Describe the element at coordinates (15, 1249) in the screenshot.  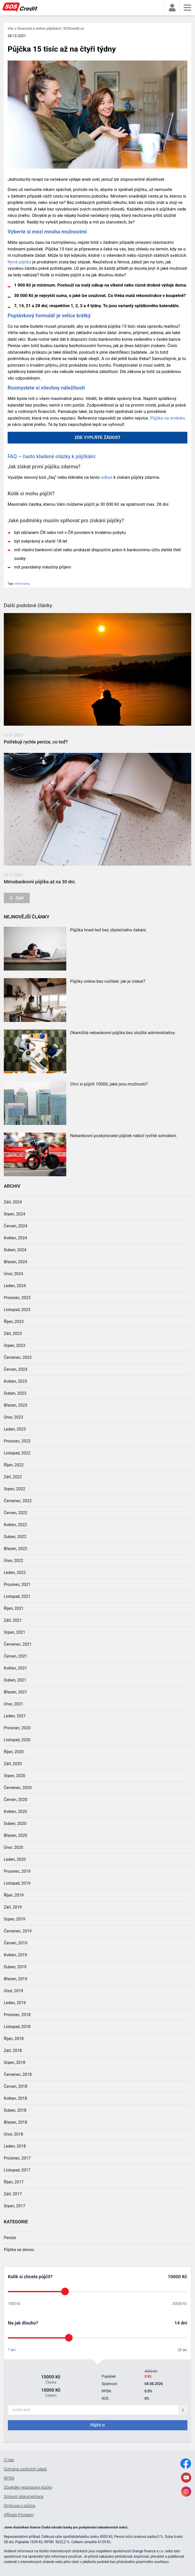
I see `Duben, 2024` at that location.